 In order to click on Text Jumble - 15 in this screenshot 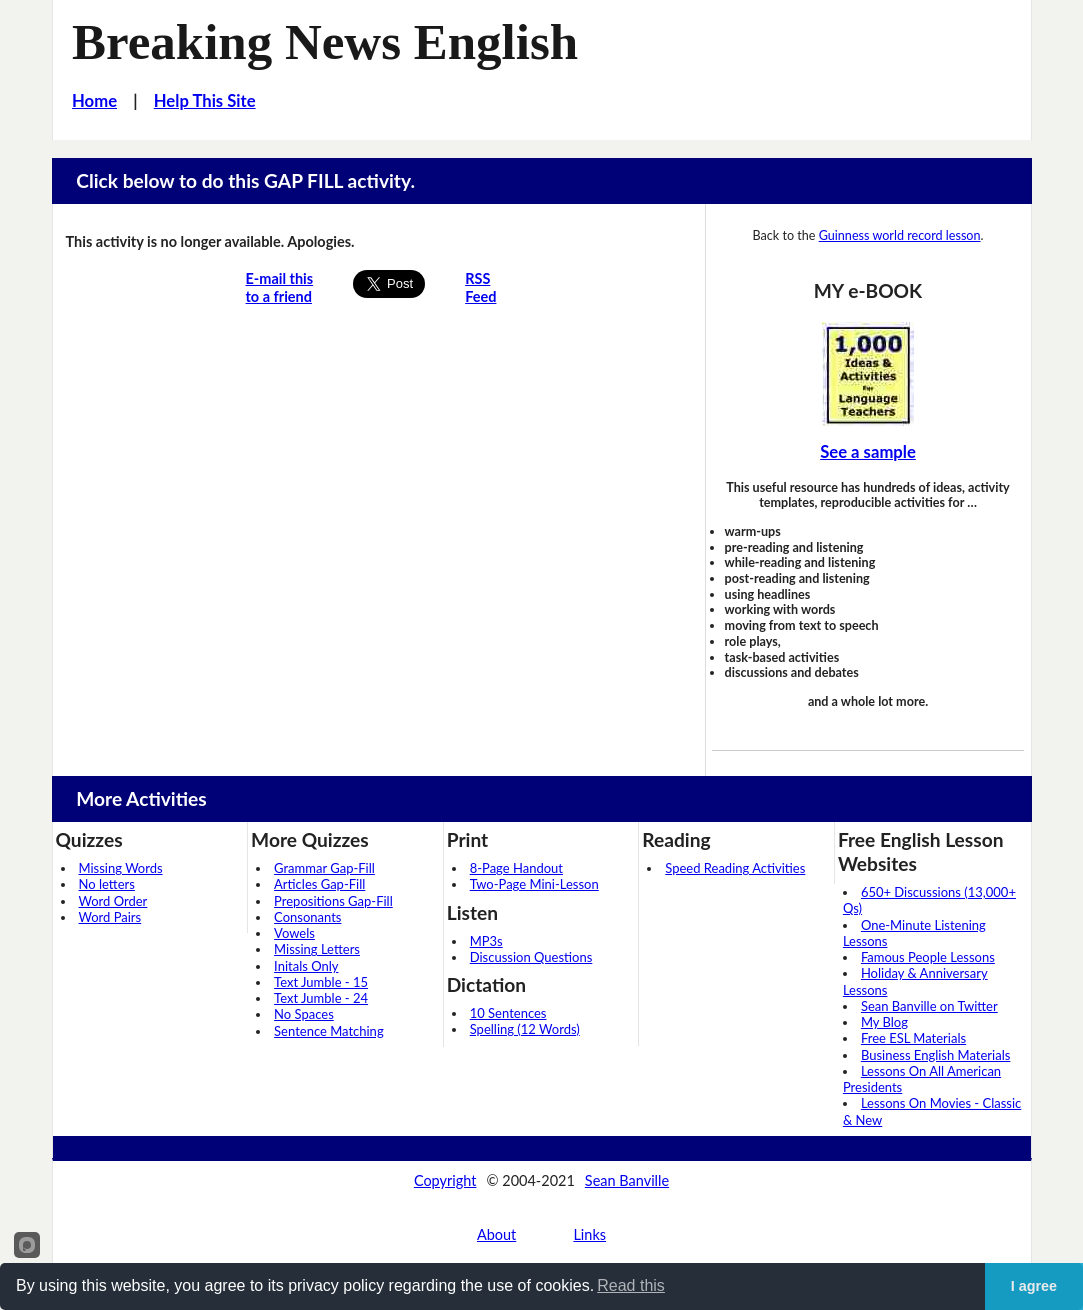, I will do `click(321, 982)`.